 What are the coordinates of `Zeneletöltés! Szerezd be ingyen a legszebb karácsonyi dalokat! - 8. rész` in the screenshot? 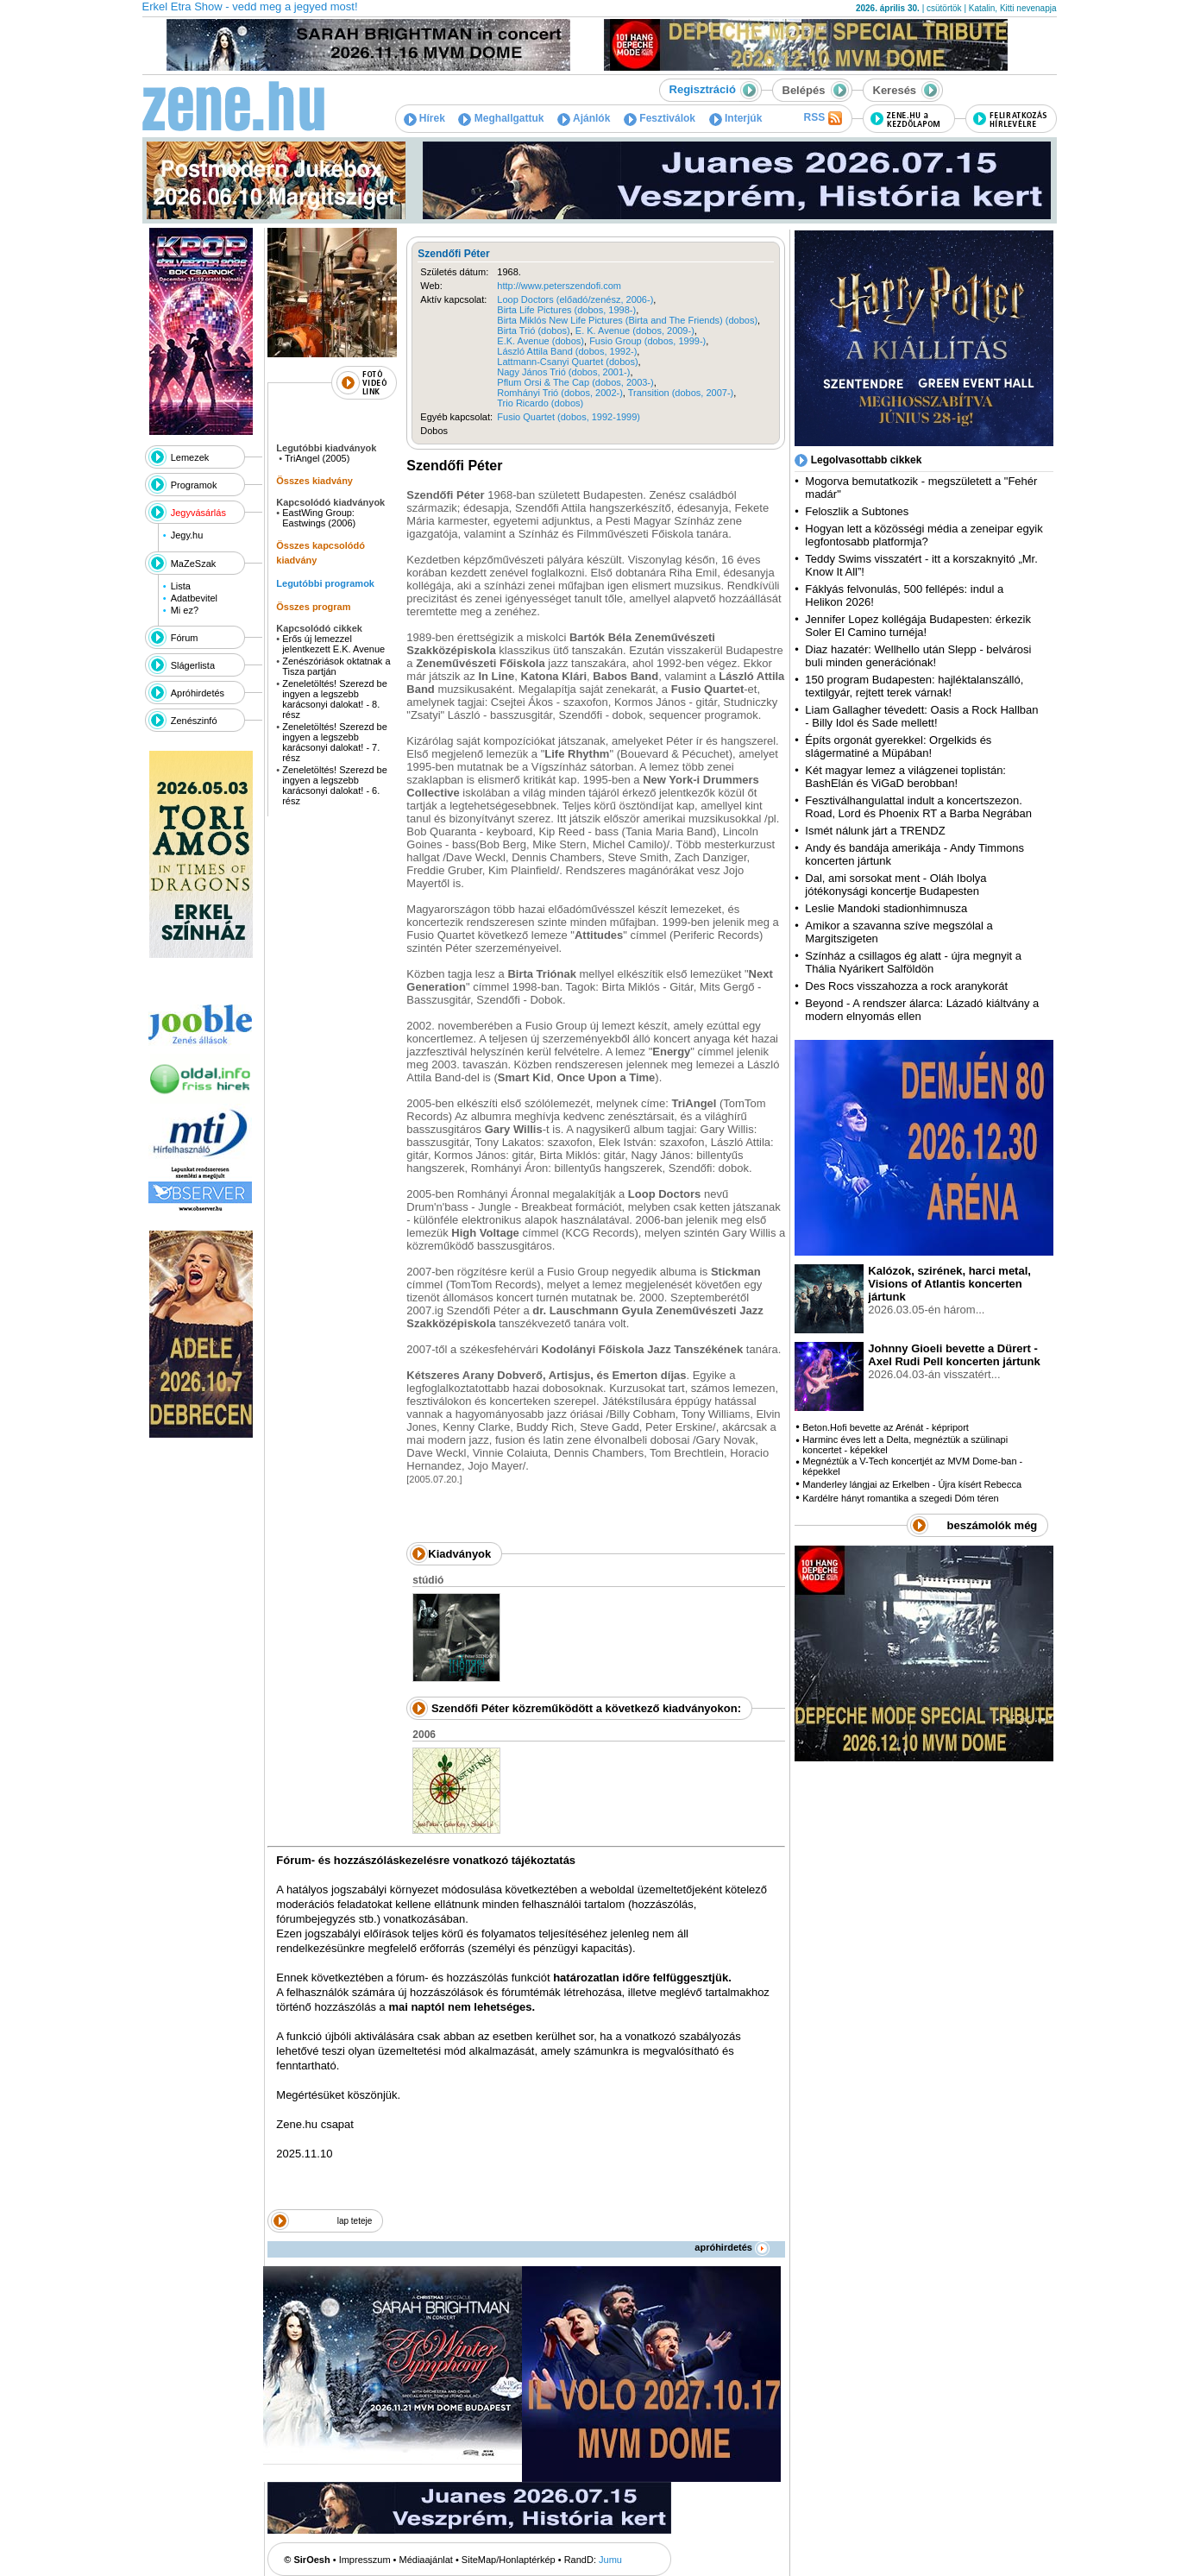 It's located at (334, 699).